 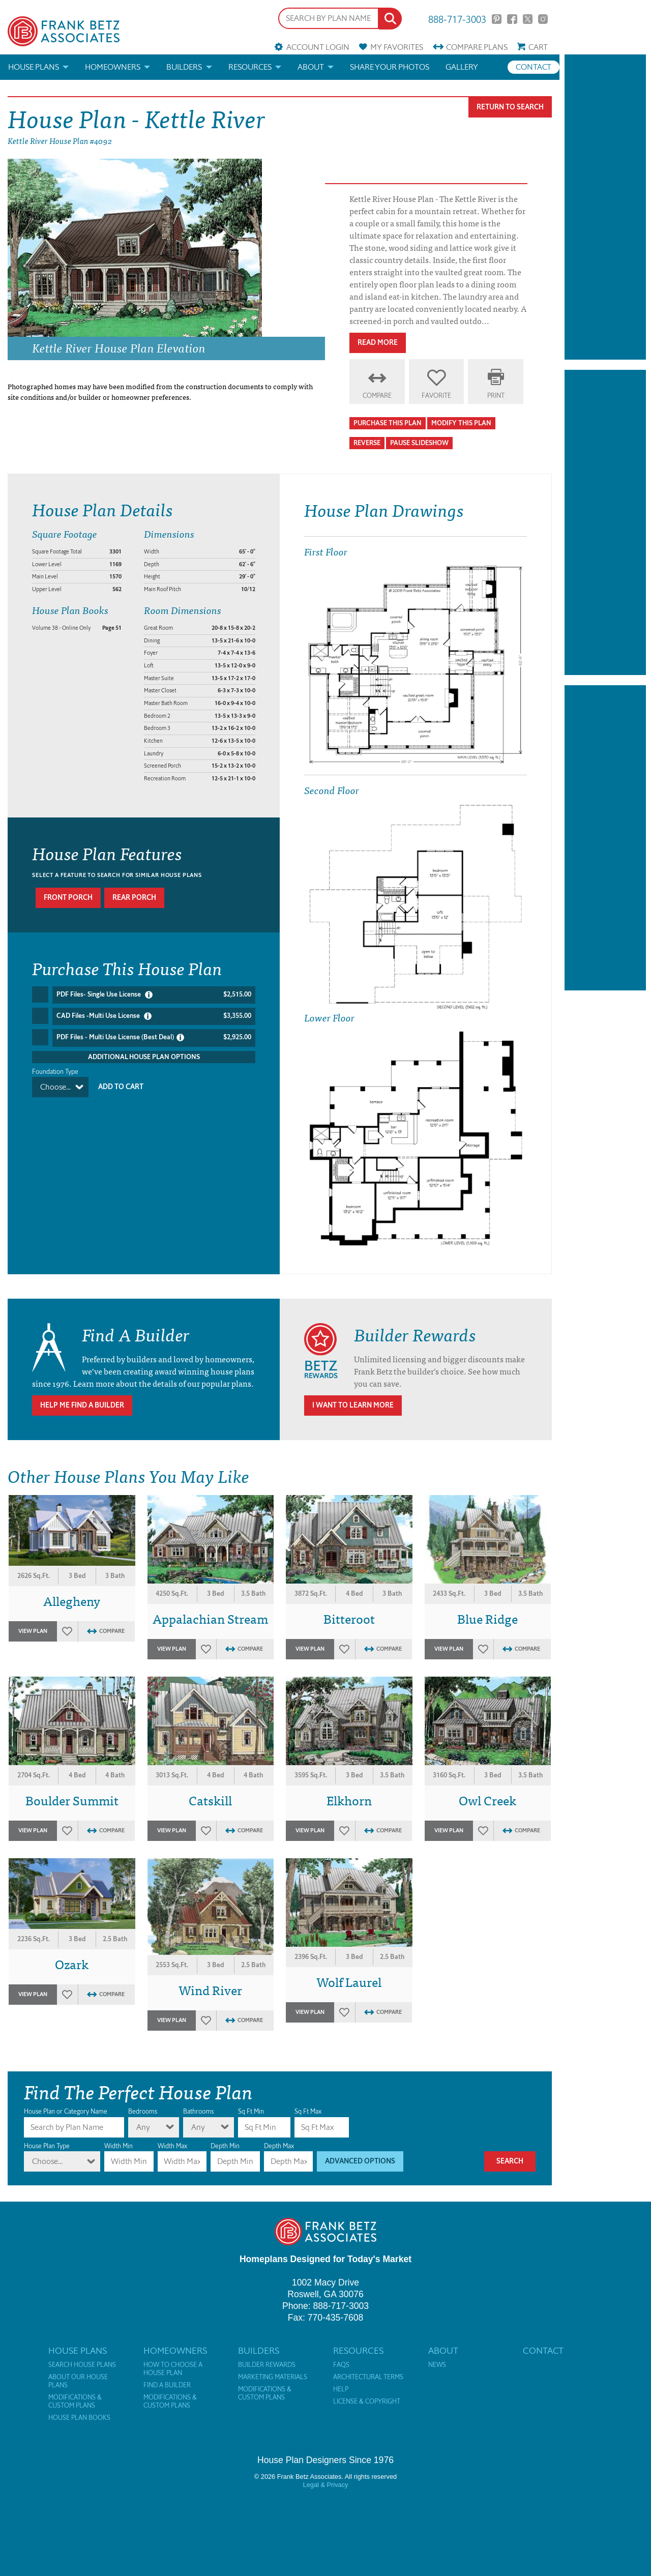 I want to click on Return To Search, so click(x=510, y=107).